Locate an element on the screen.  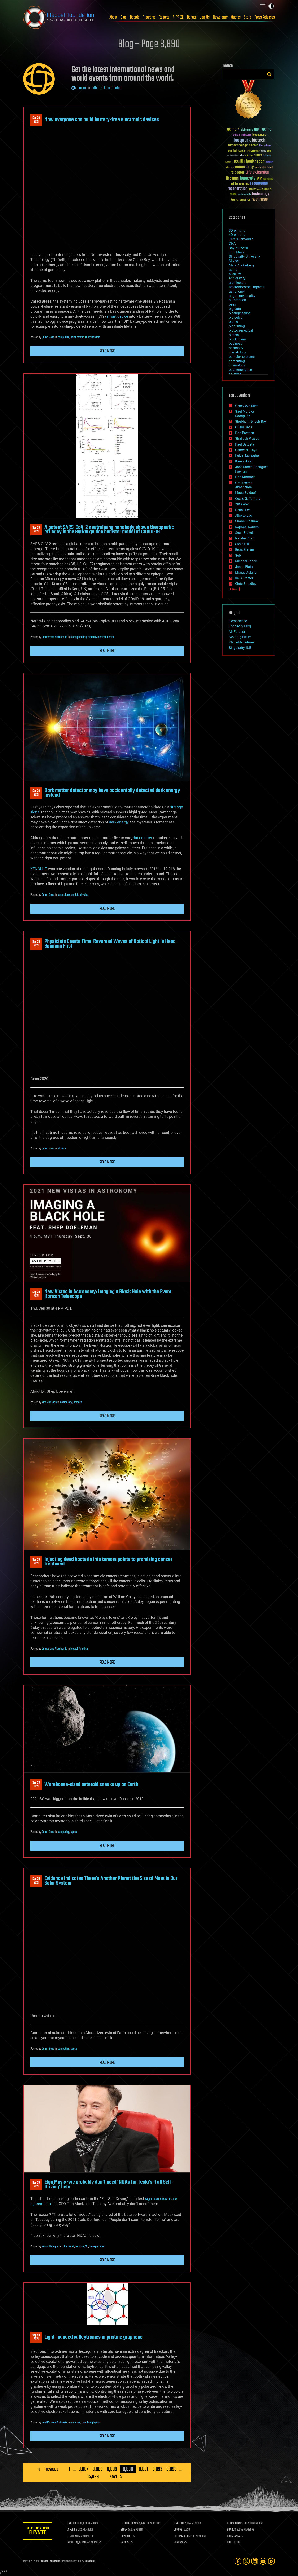
LINKEDIN: is located at coordinates (179, 2523).